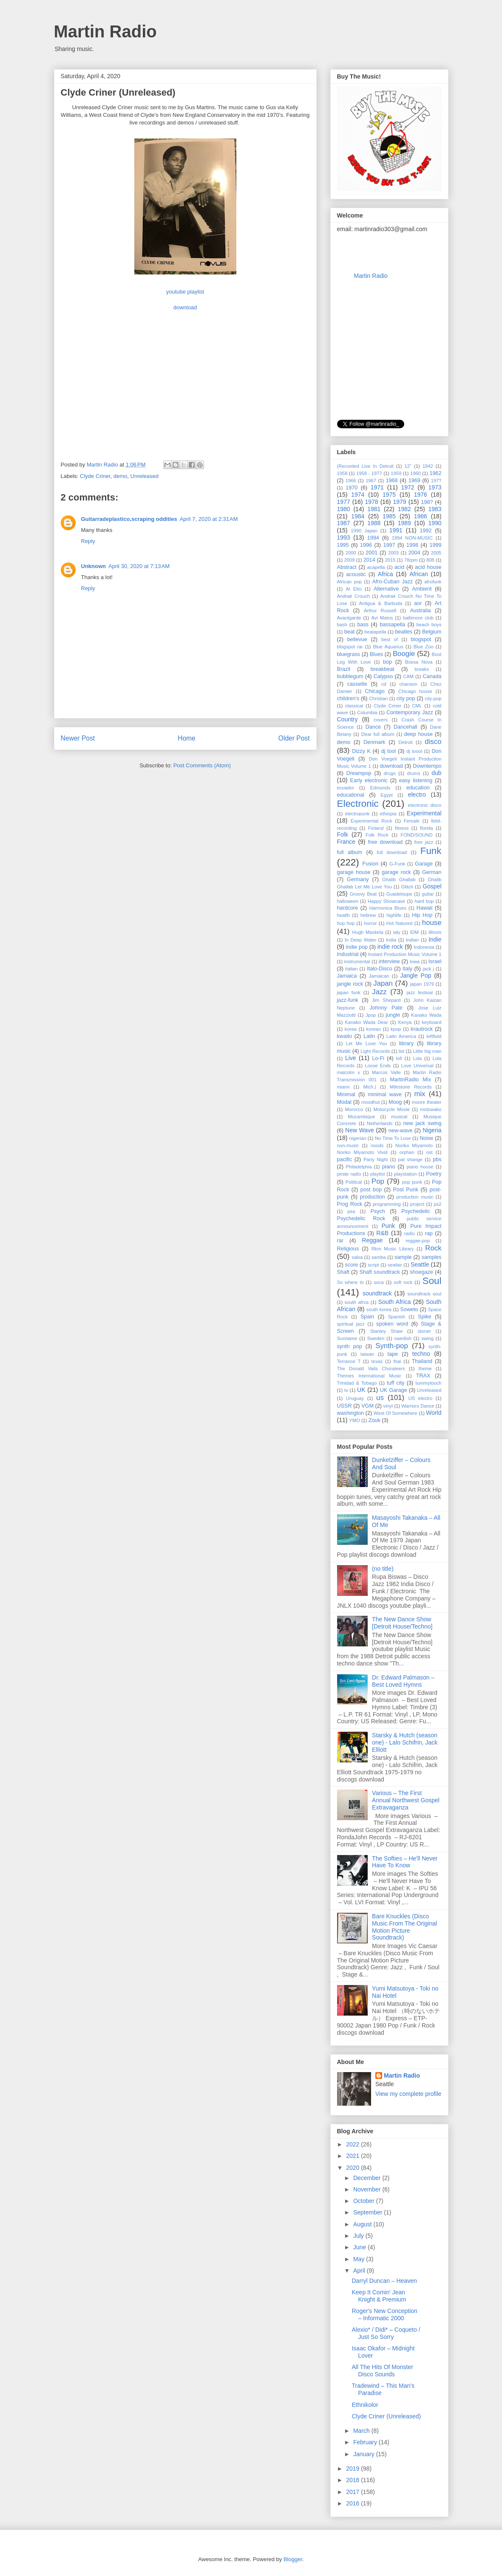  I want to click on Avantgarde, so click(349, 617).